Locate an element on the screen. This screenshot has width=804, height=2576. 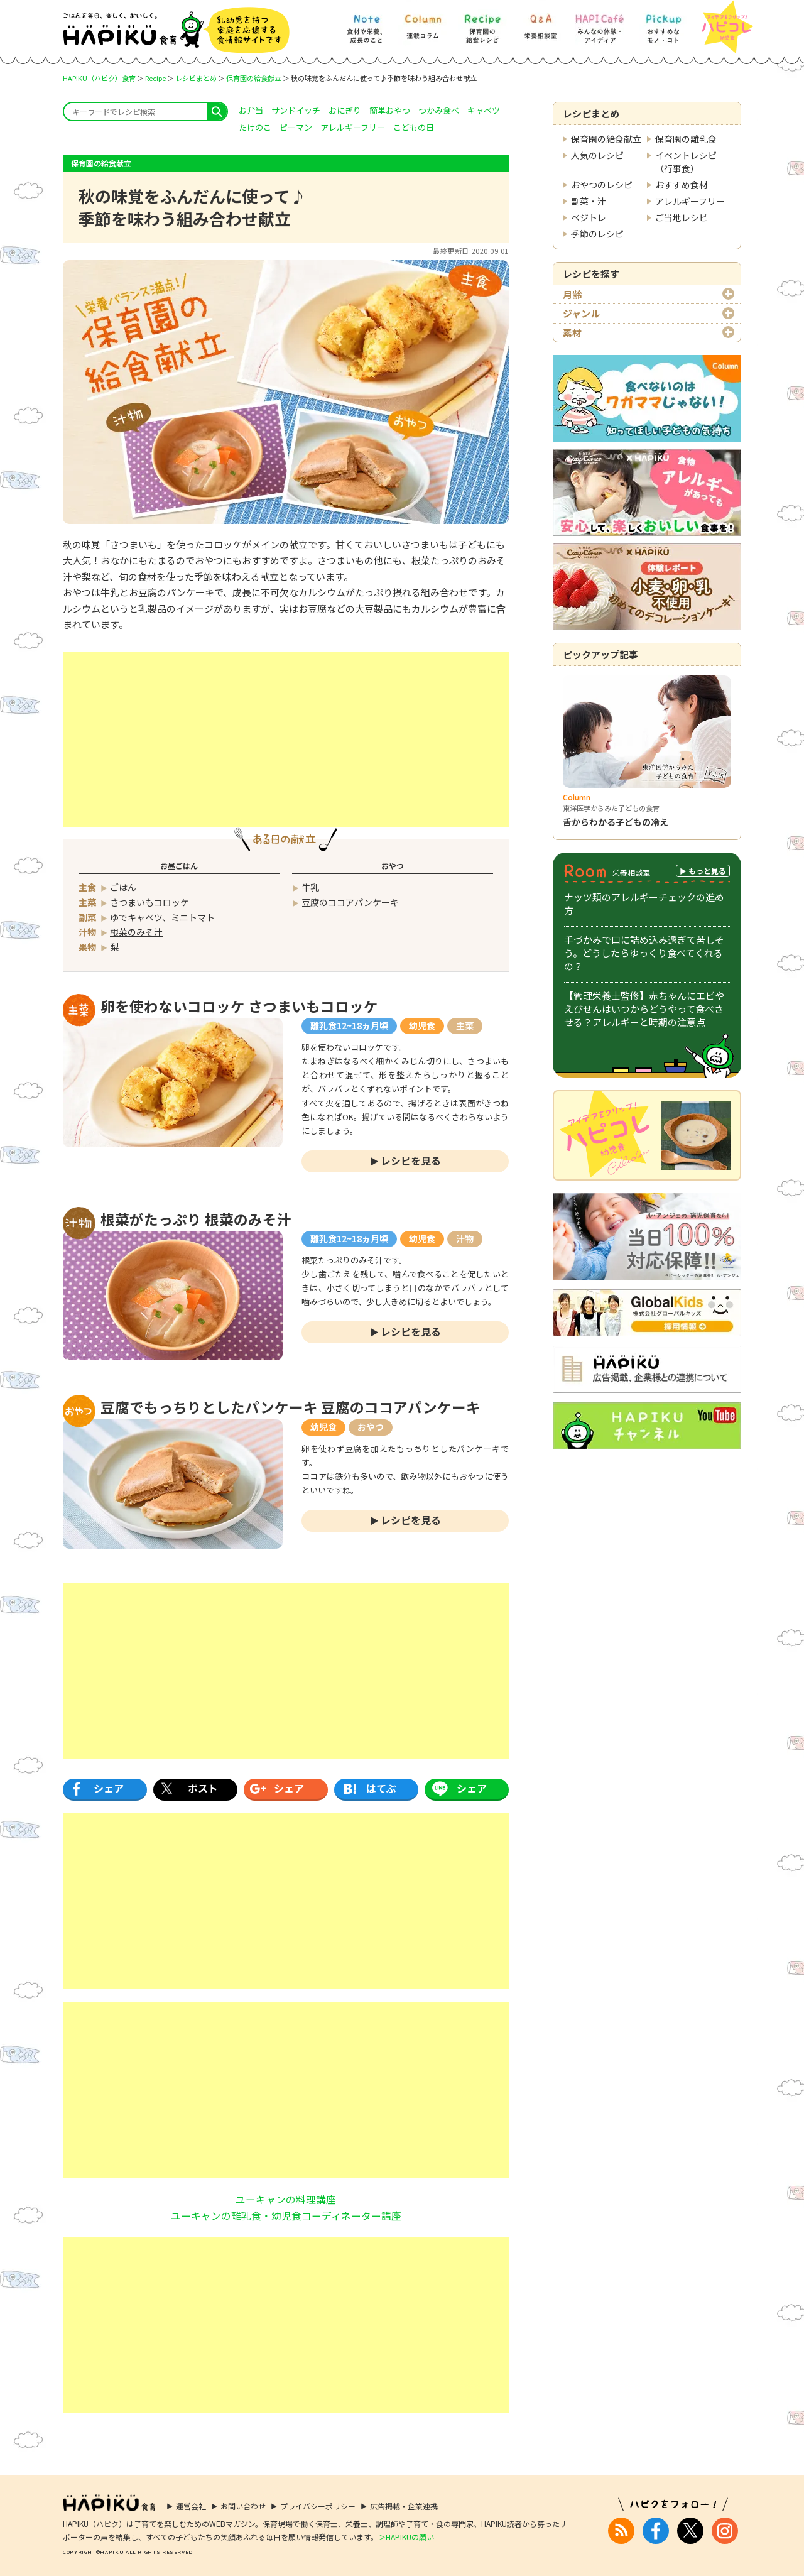
アレルギーフリー is located at coordinates (690, 201).